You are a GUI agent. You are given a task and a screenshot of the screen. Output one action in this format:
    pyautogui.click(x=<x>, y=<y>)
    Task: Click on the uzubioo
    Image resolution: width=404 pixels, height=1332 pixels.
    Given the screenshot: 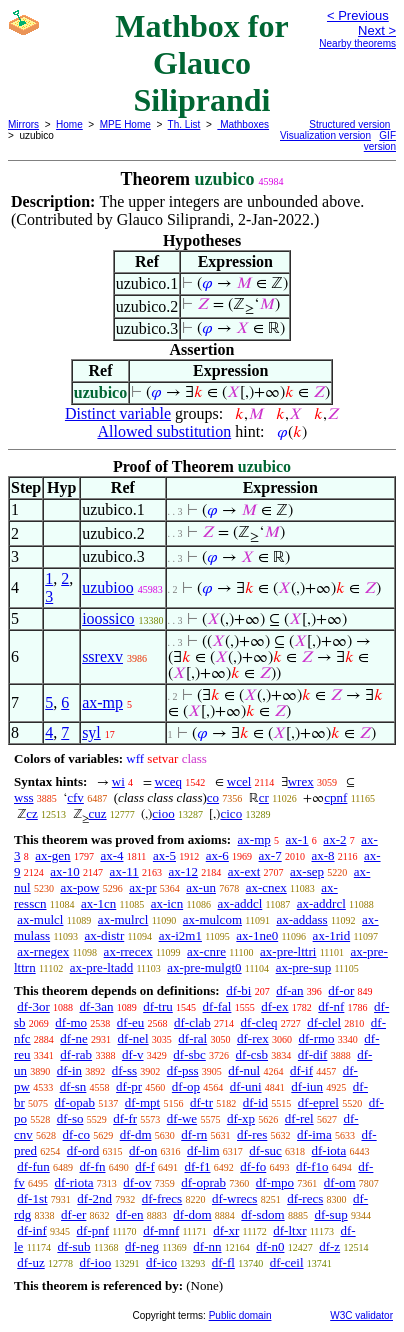 What is the action you would take?
    pyautogui.click(x=108, y=587)
    